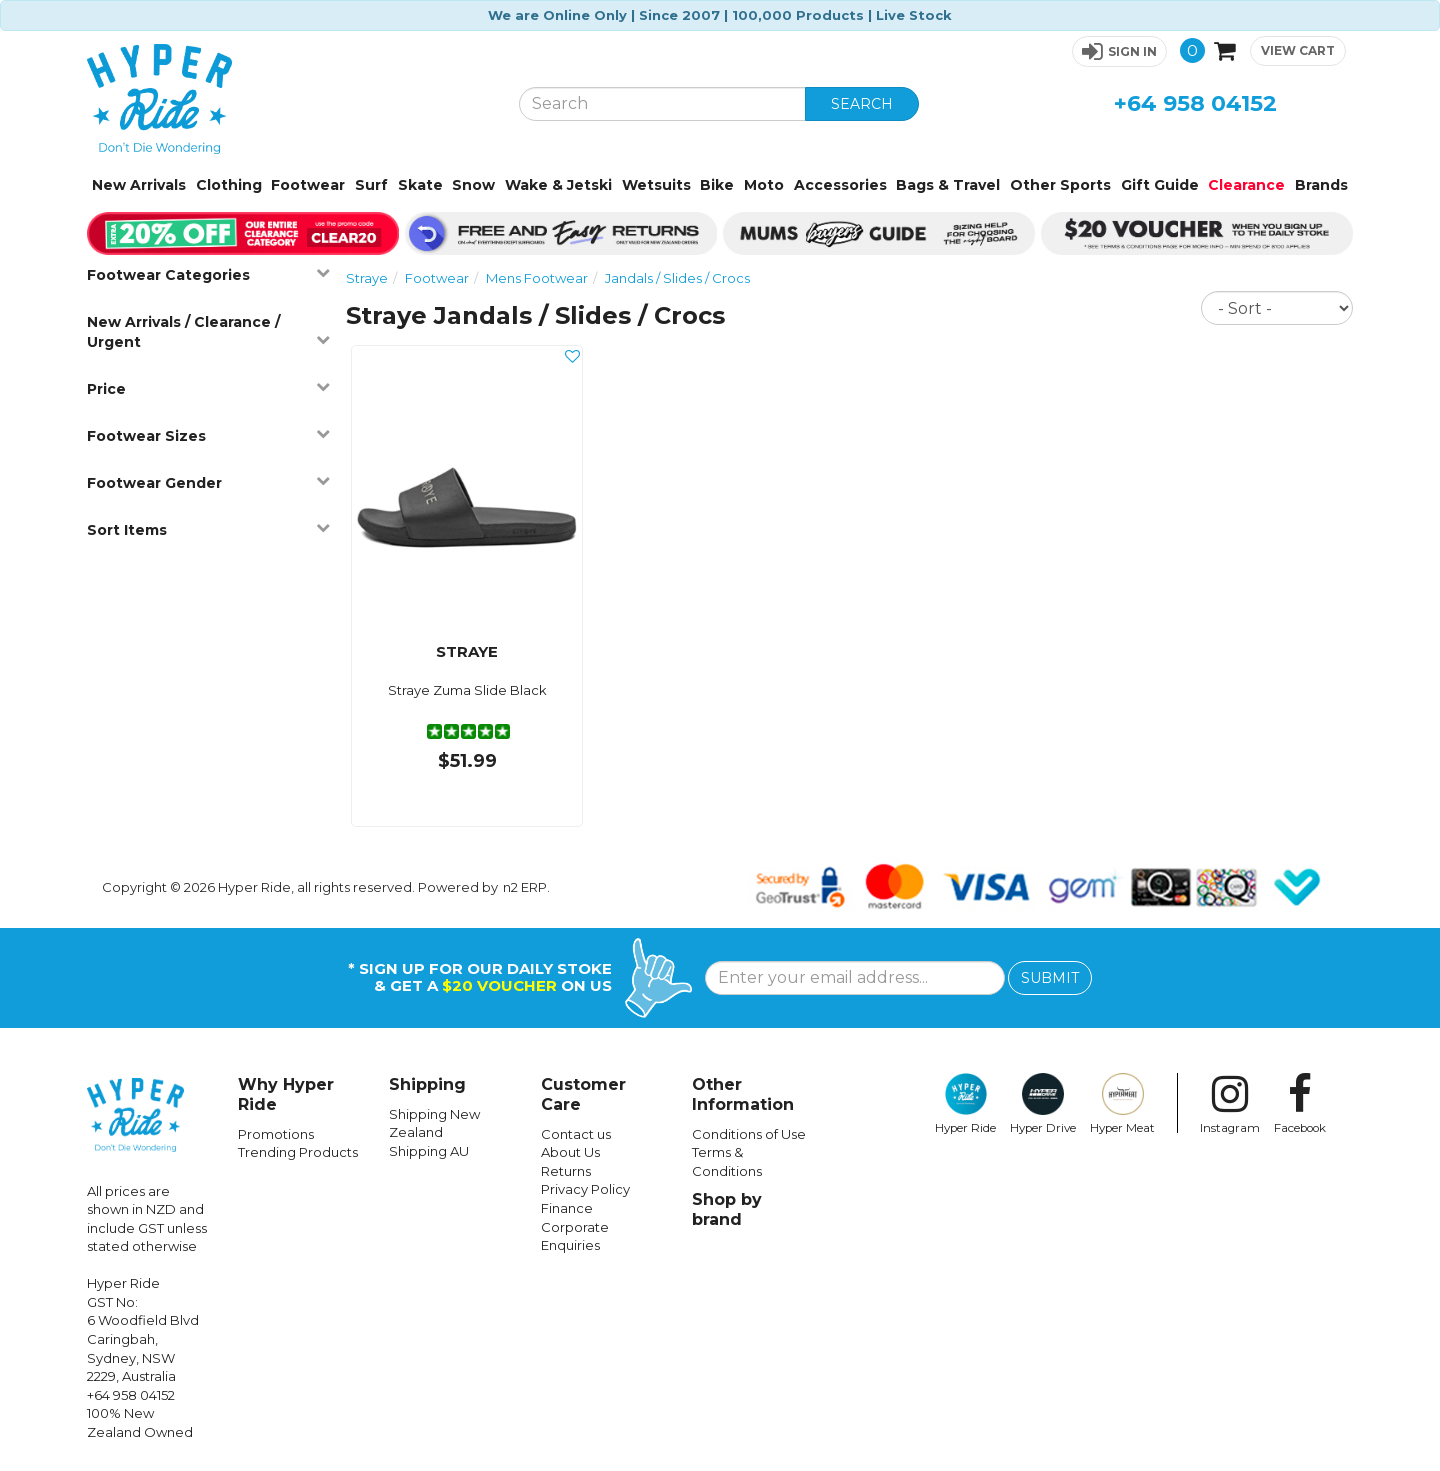  Describe the element at coordinates (566, 1171) in the screenshot. I see `Returns` at that location.